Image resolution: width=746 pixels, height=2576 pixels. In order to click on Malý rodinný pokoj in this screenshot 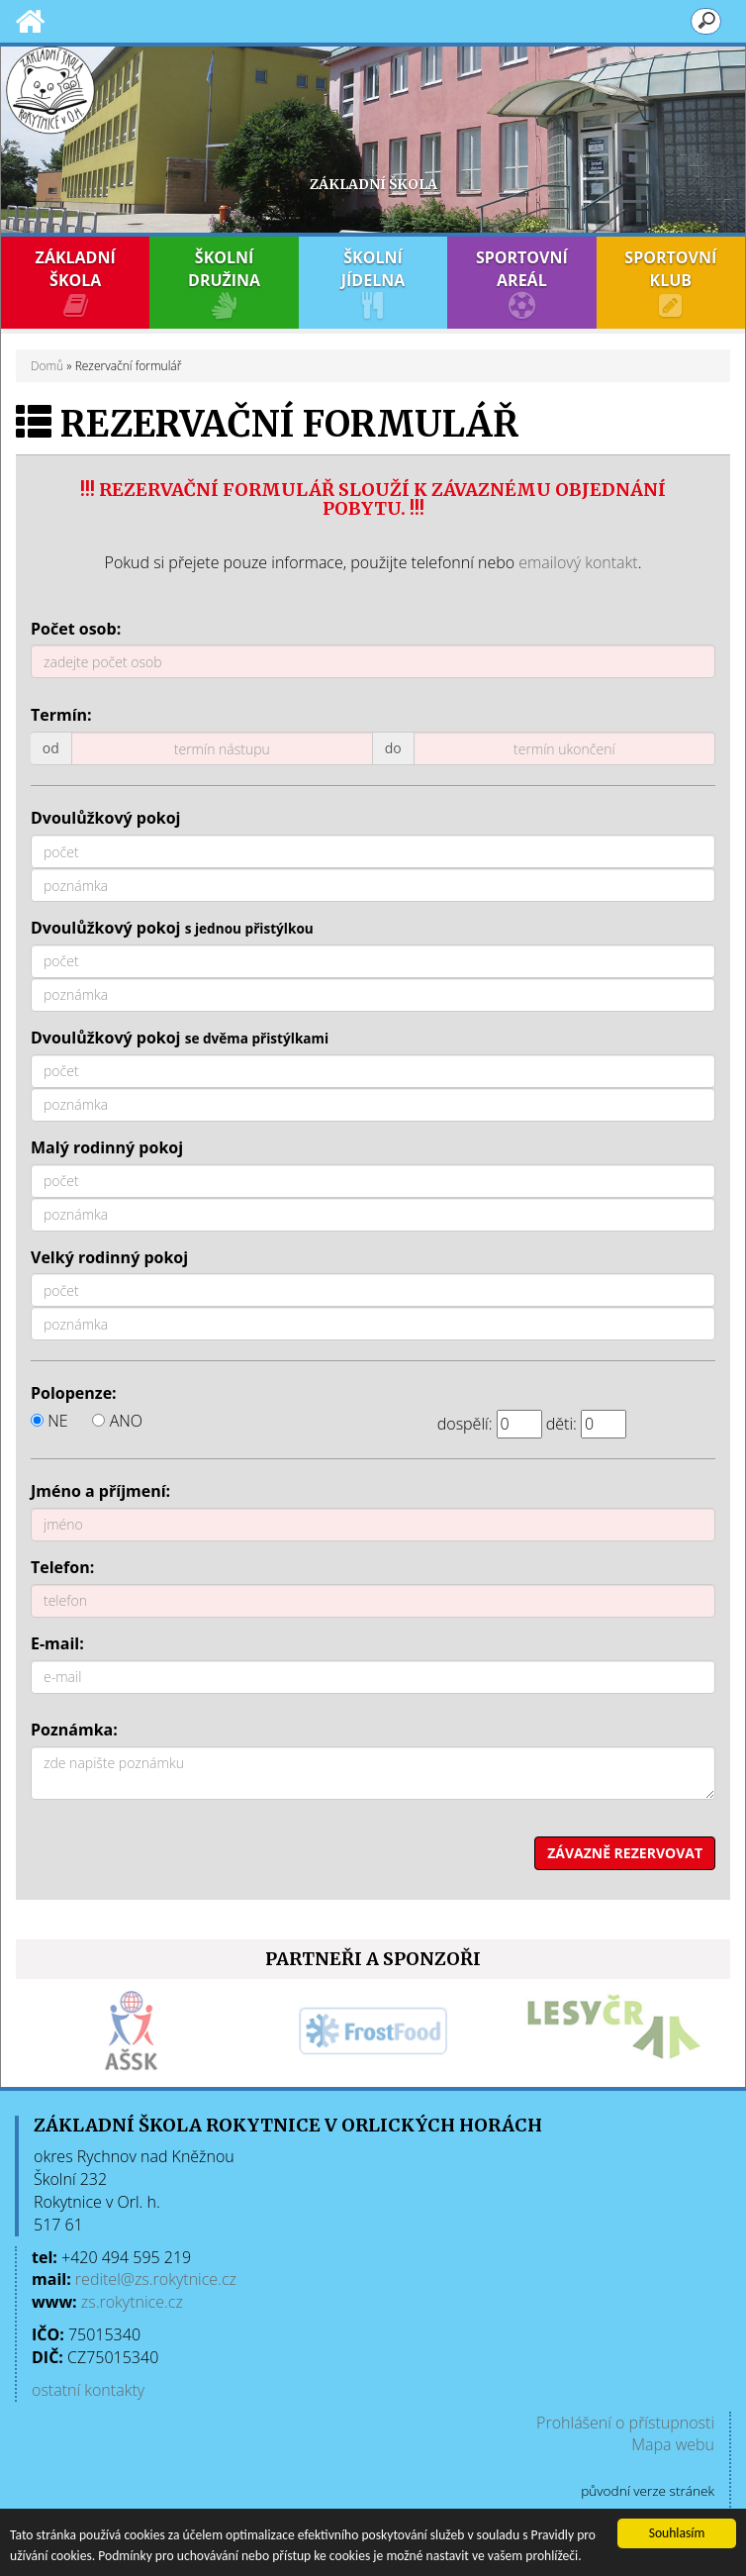, I will do `click(107, 1147)`.